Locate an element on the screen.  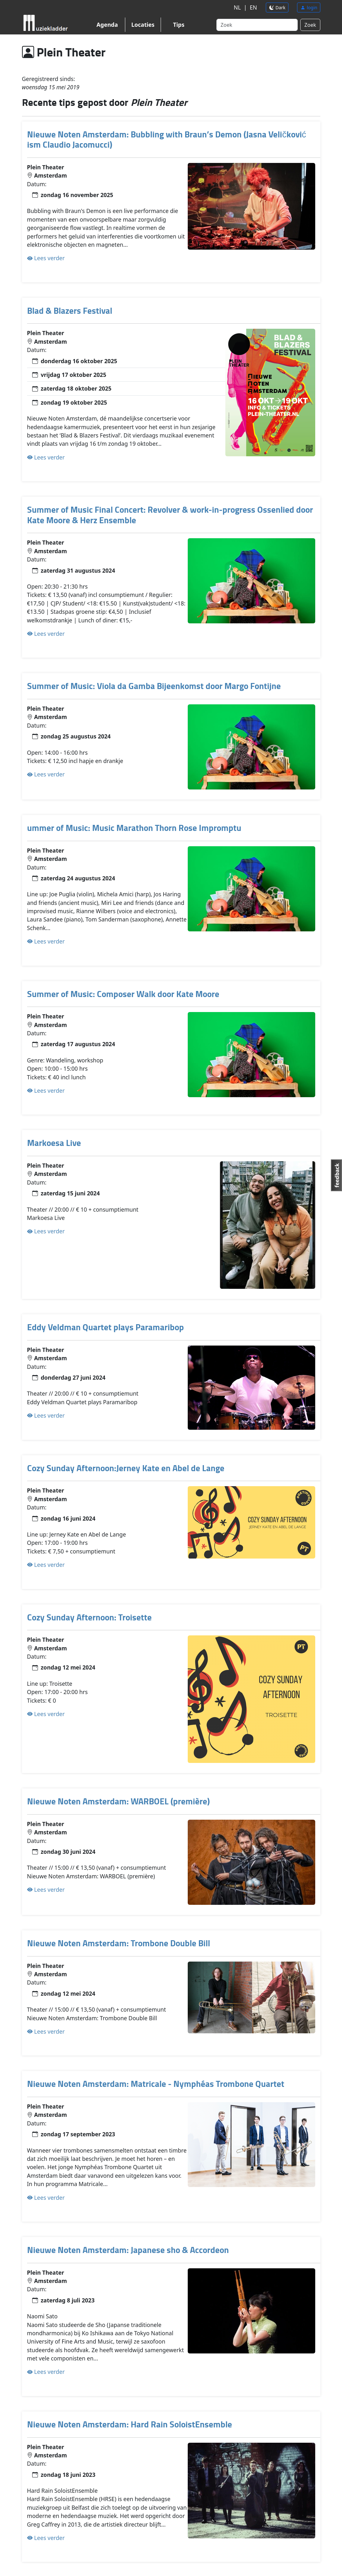
EN is located at coordinates (252, 7).